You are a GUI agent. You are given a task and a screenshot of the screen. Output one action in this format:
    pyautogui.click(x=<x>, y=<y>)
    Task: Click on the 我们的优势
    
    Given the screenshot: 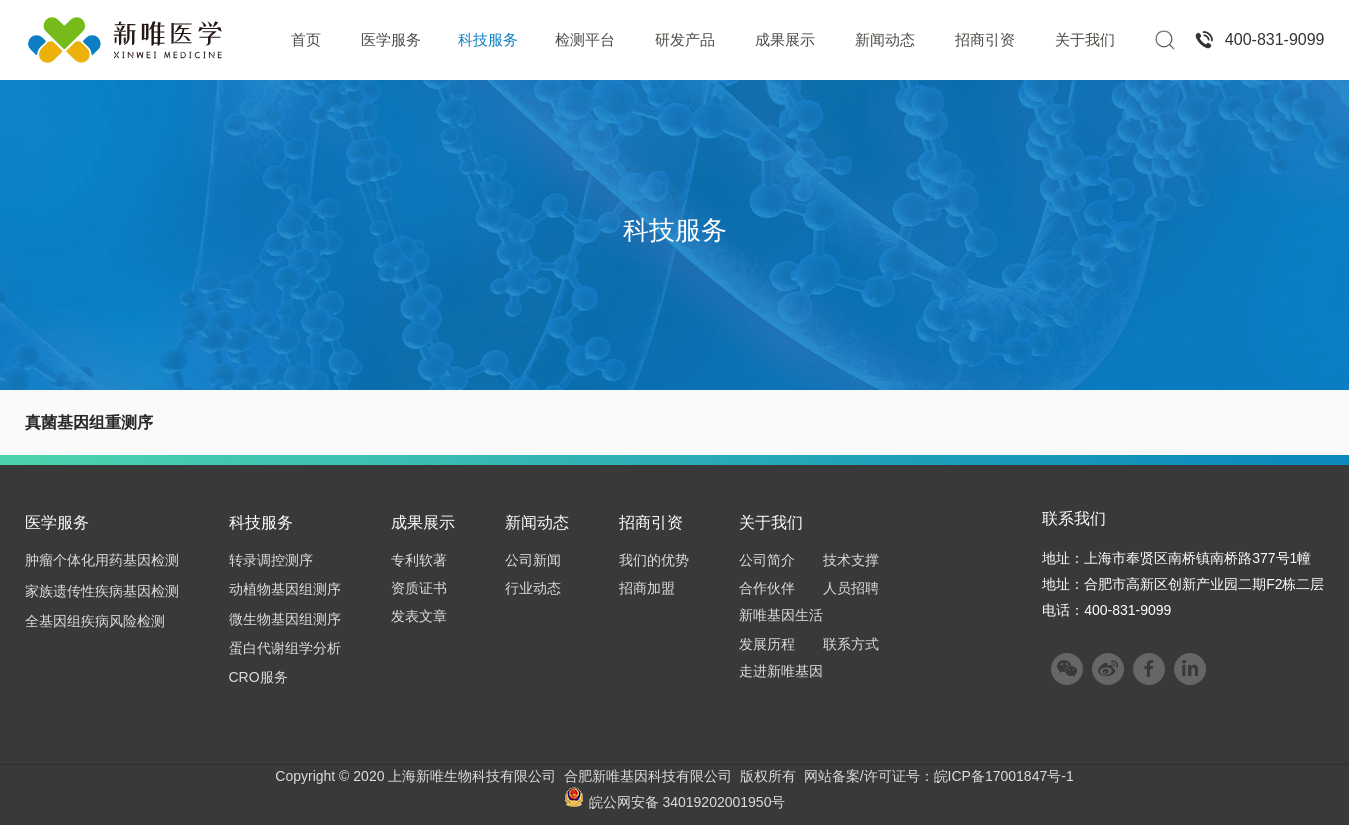 What is the action you would take?
    pyautogui.click(x=654, y=560)
    